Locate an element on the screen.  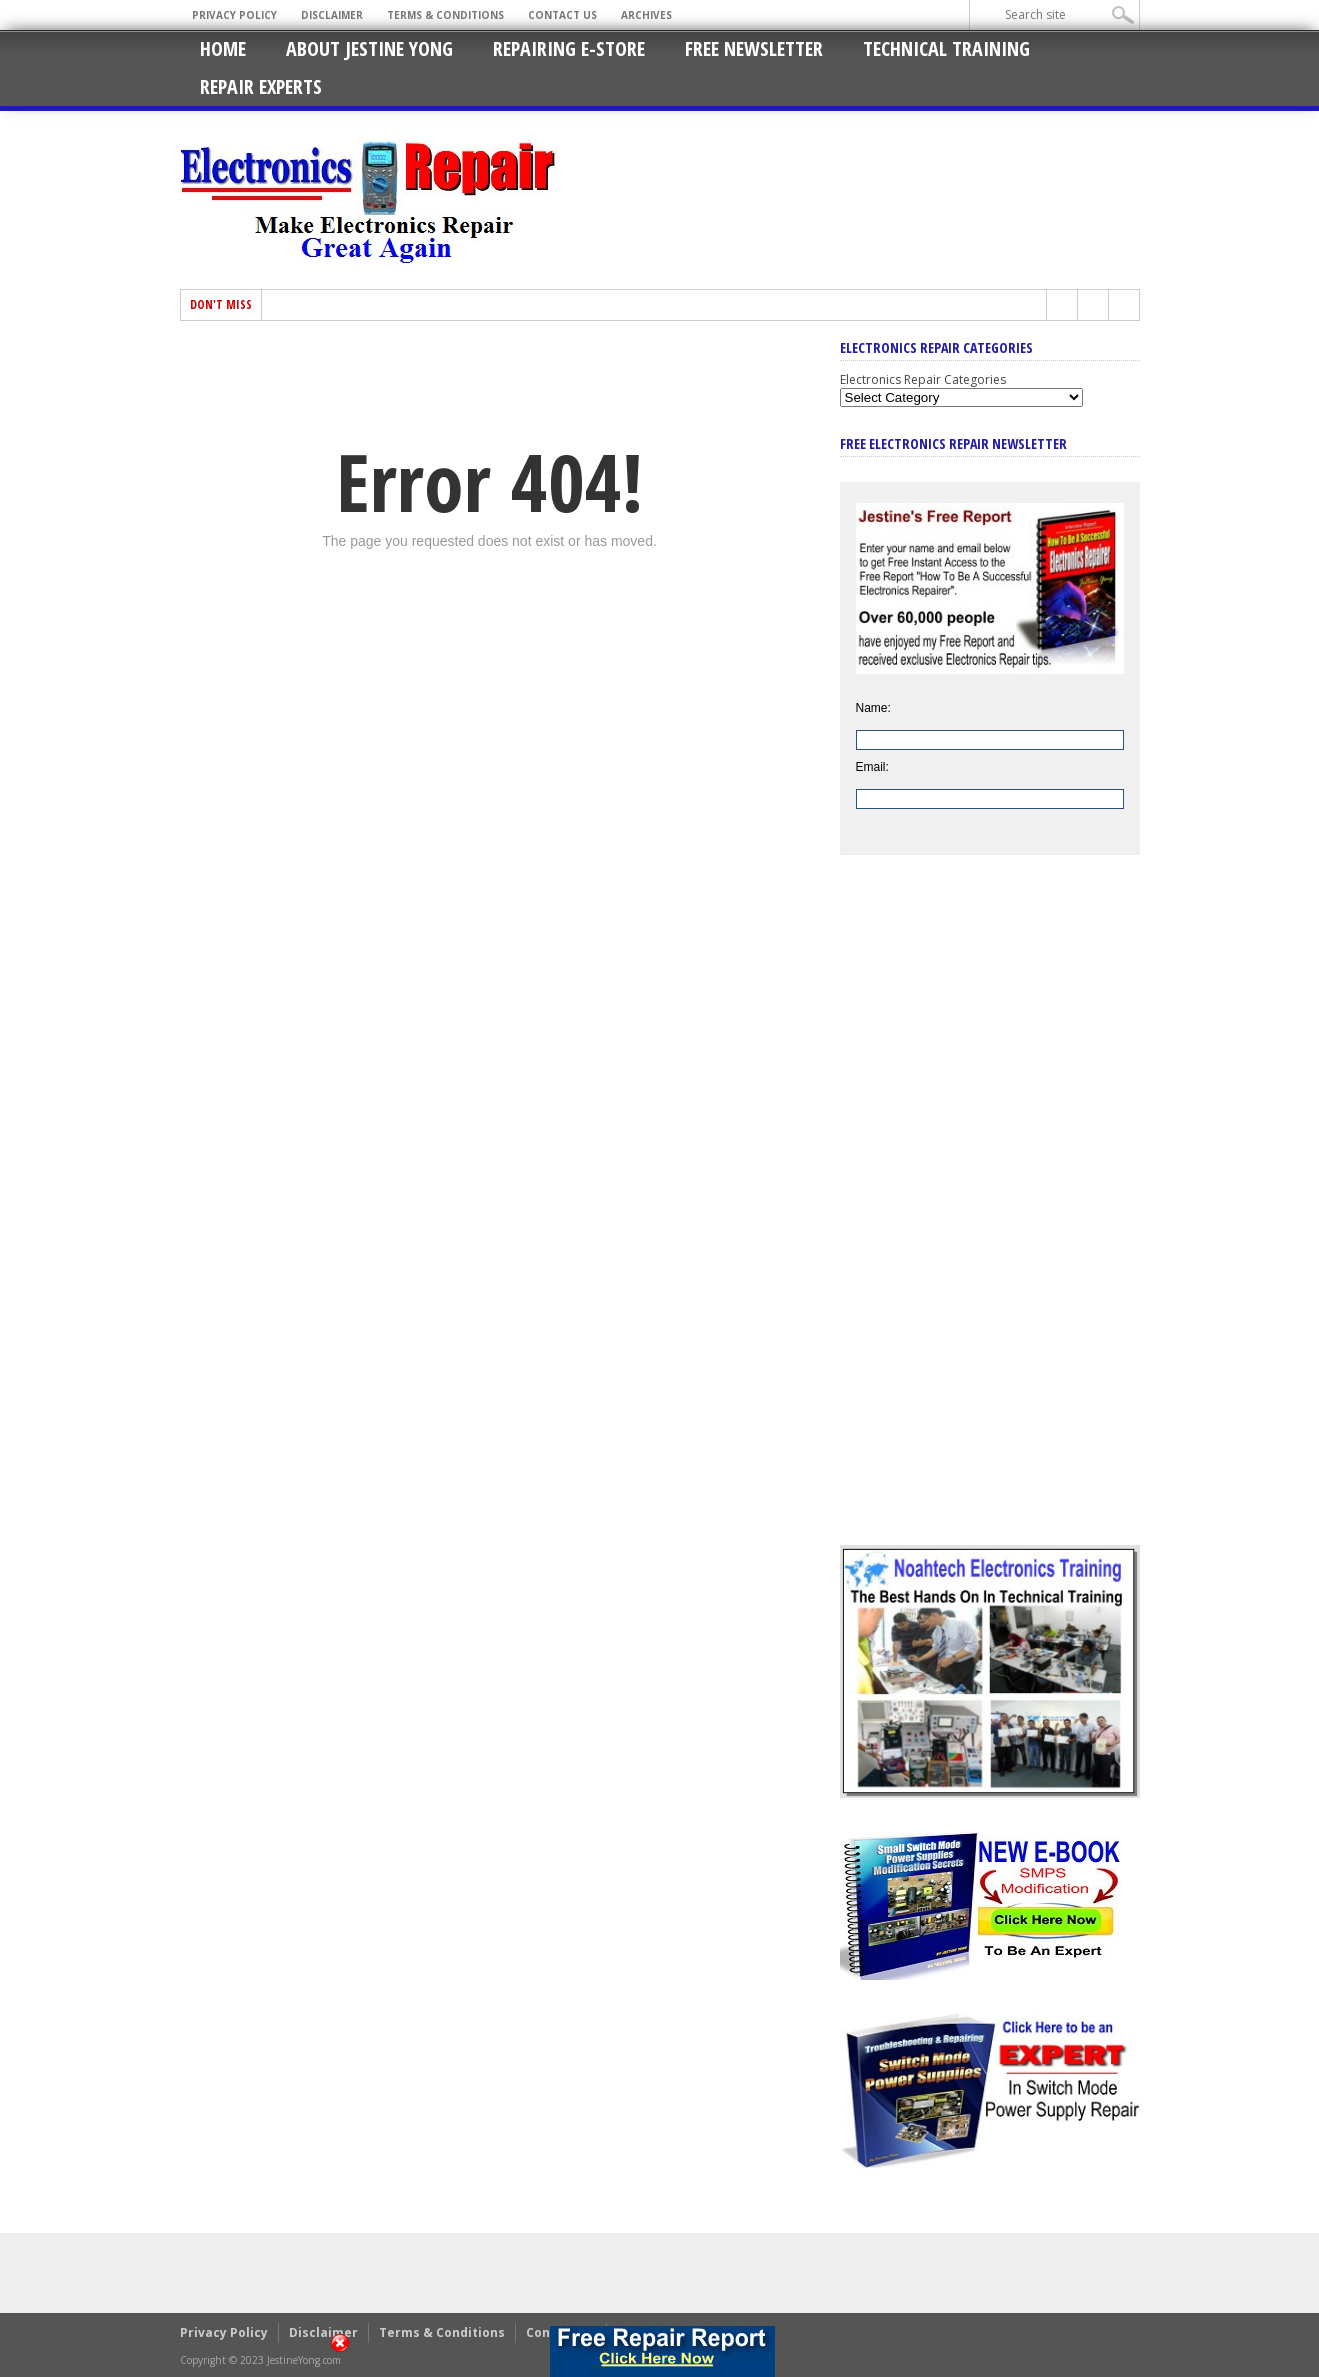
Contact Us is located at coordinates (562, 15).